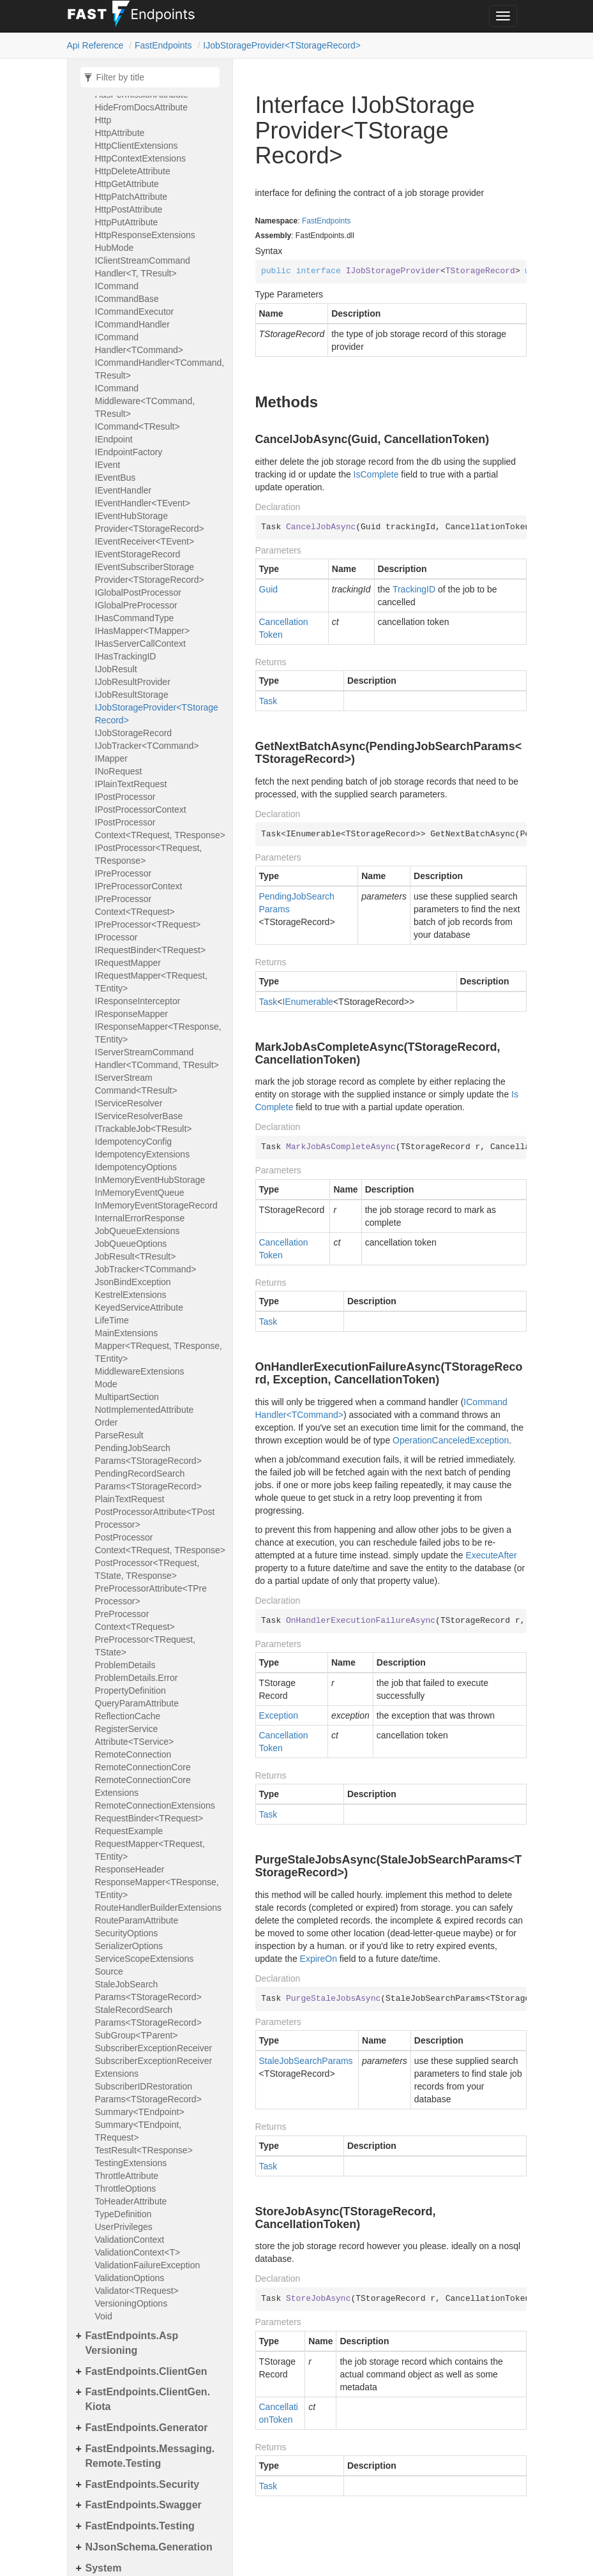 This screenshot has height=2576, width=593. I want to click on ExecuteAfter, so click(490, 1555).